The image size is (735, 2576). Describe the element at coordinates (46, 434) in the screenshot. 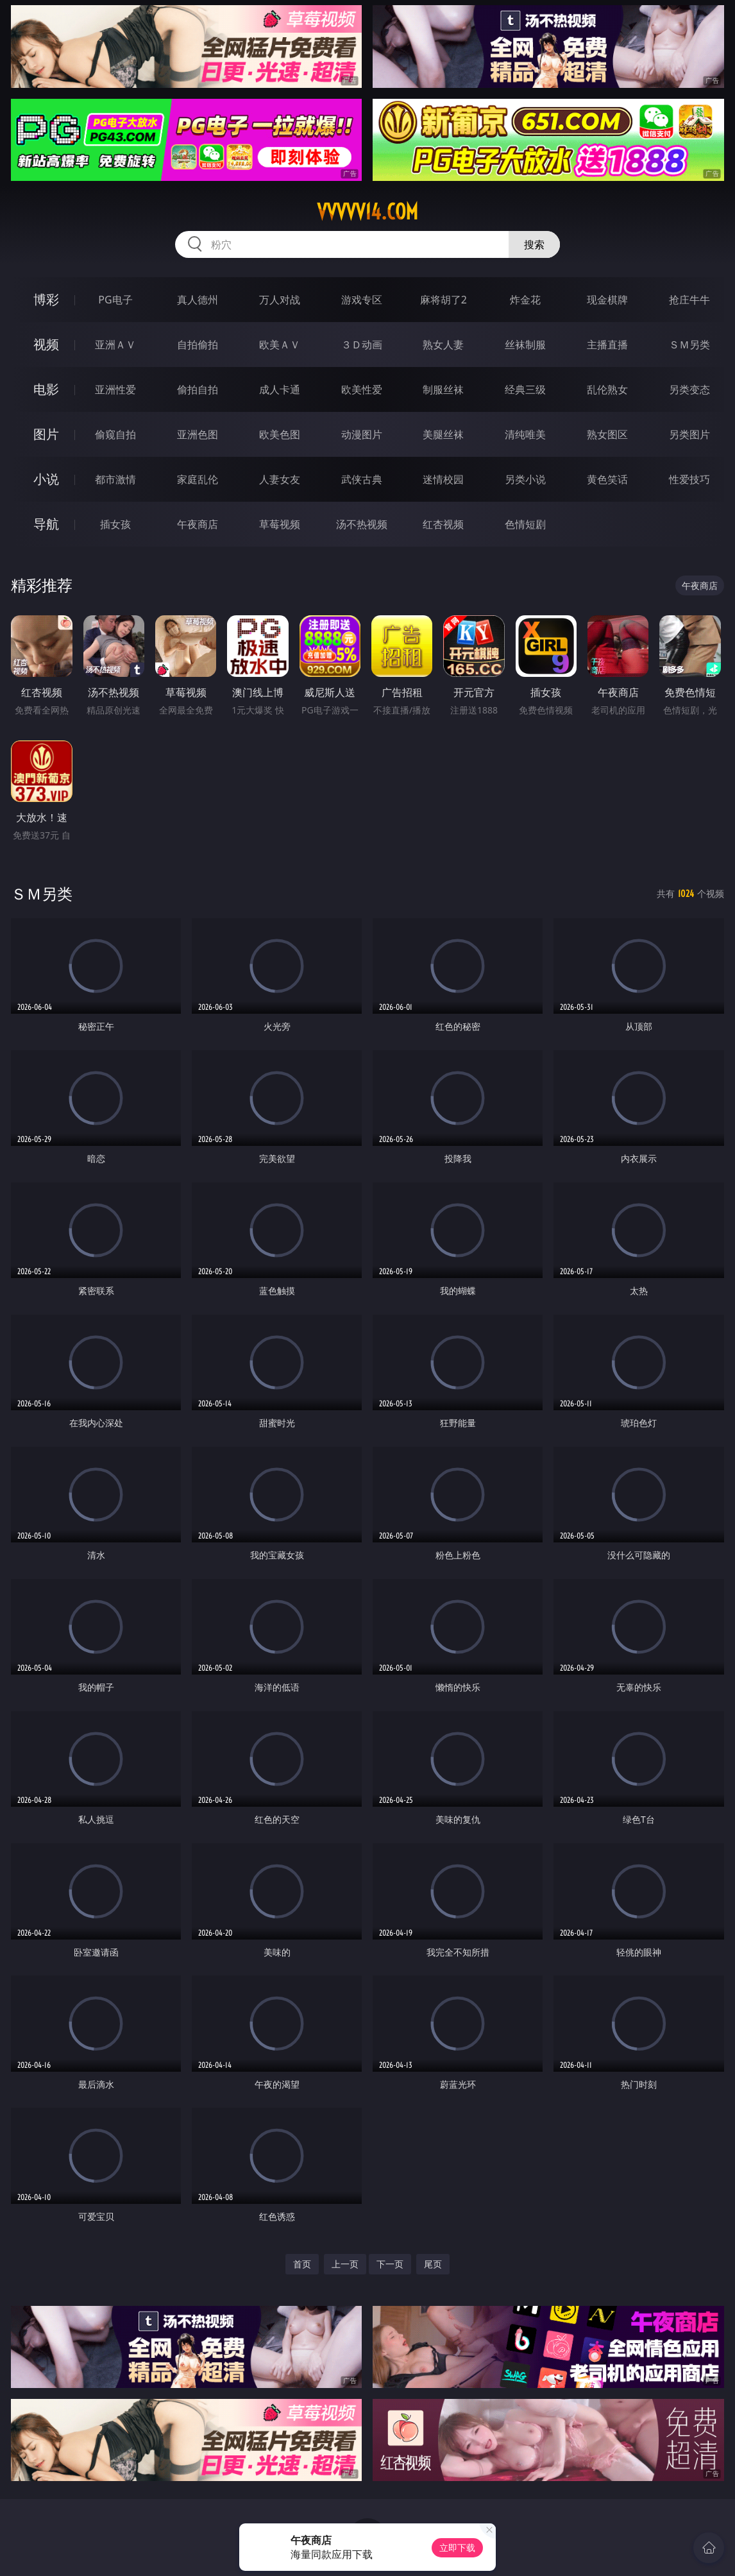

I see `图片` at that location.